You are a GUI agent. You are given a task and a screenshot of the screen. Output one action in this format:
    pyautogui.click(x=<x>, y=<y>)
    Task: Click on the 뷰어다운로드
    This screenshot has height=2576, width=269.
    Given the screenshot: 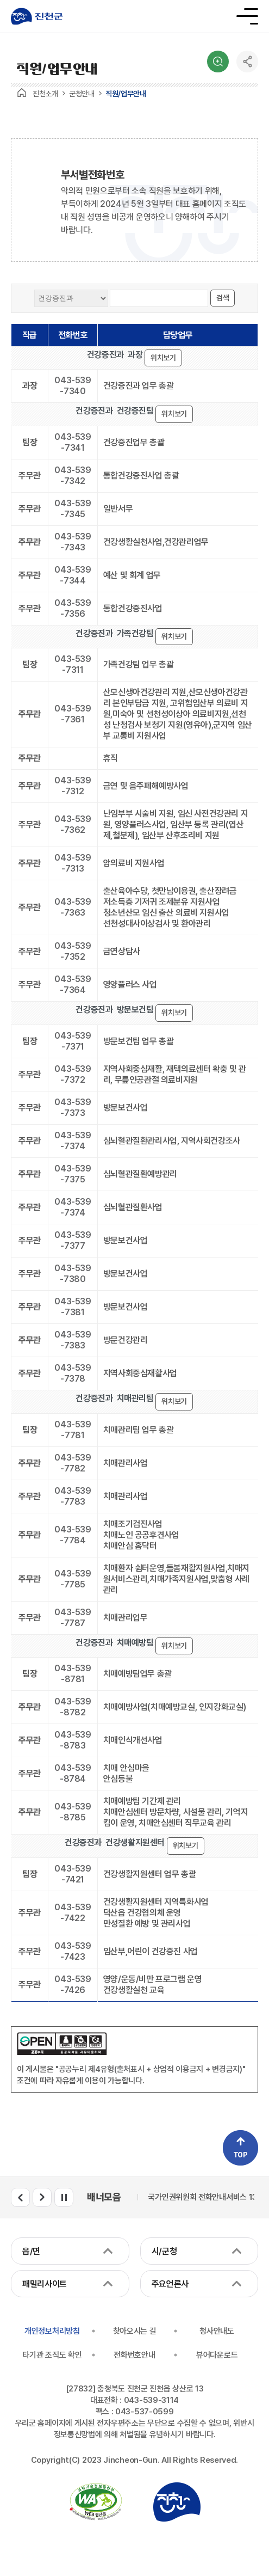 What is the action you would take?
    pyautogui.click(x=216, y=2355)
    